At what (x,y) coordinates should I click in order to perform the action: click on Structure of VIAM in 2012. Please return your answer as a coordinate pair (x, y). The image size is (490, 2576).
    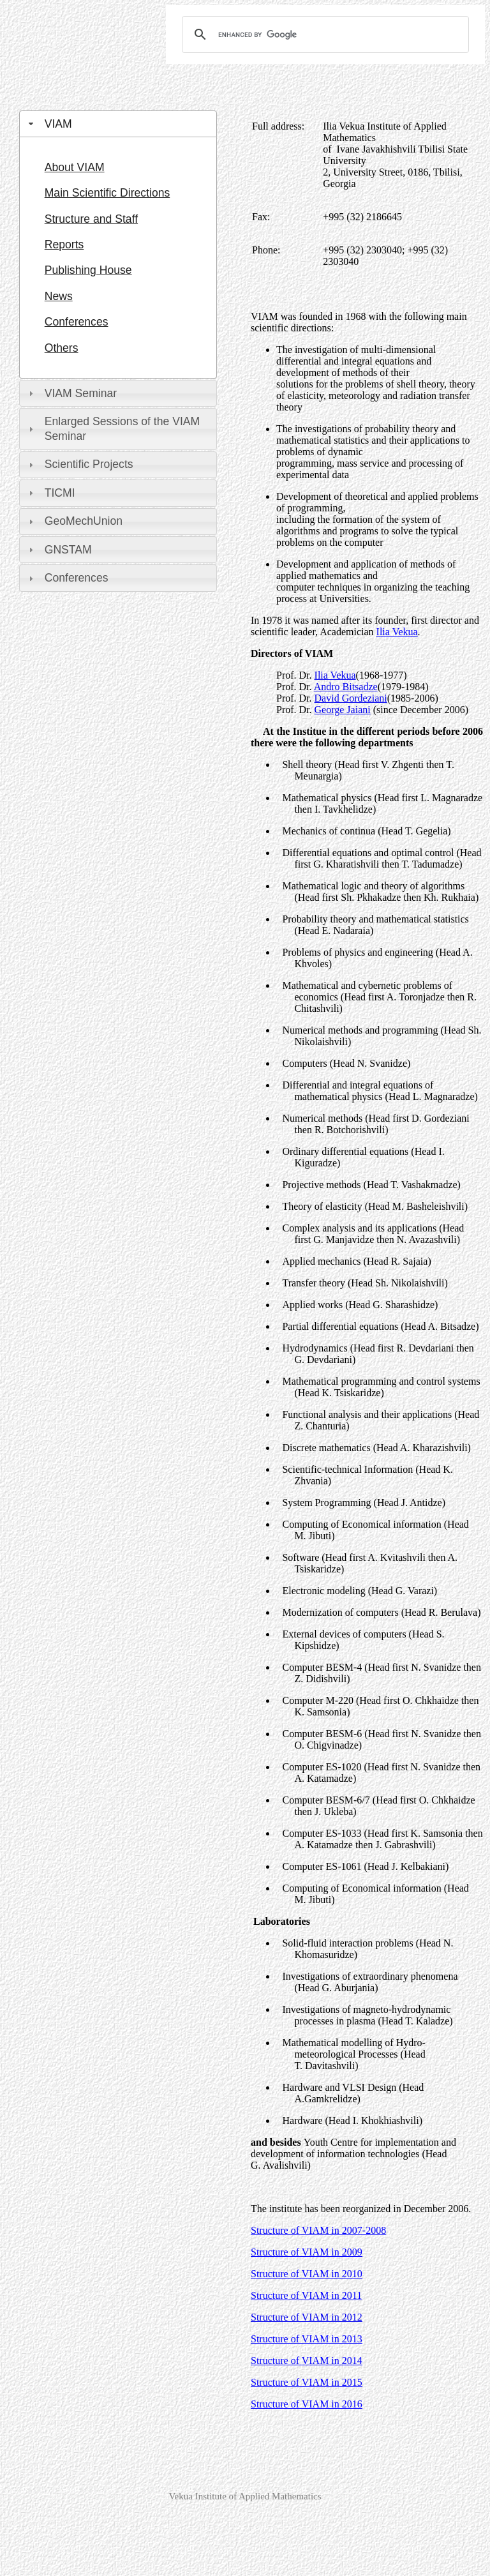
    Looking at the image, I should click on (306, 2317).